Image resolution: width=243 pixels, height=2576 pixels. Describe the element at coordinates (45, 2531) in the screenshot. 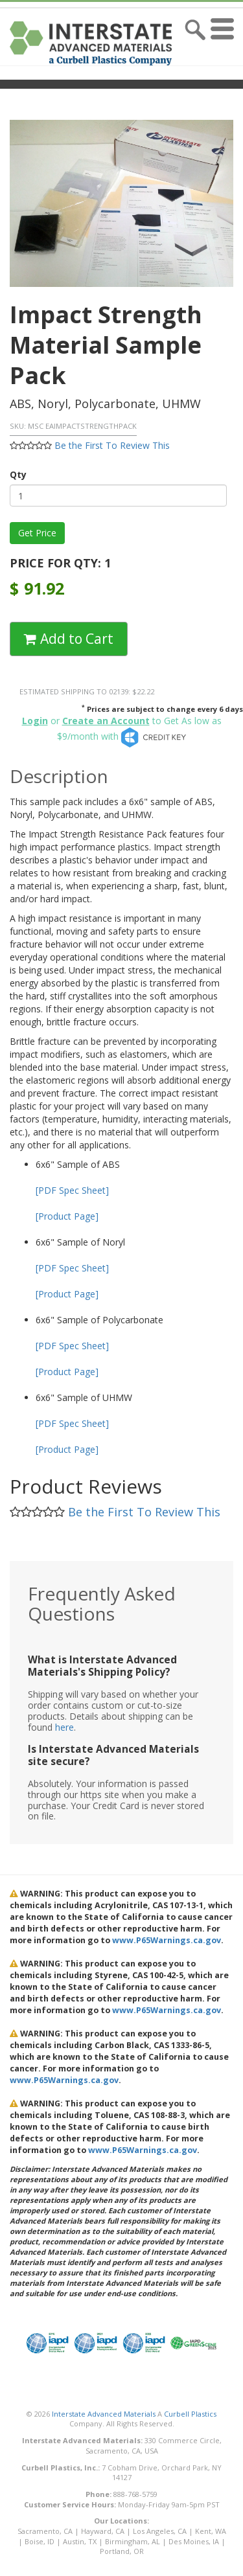

I see `Sacramento, CA` at that location.